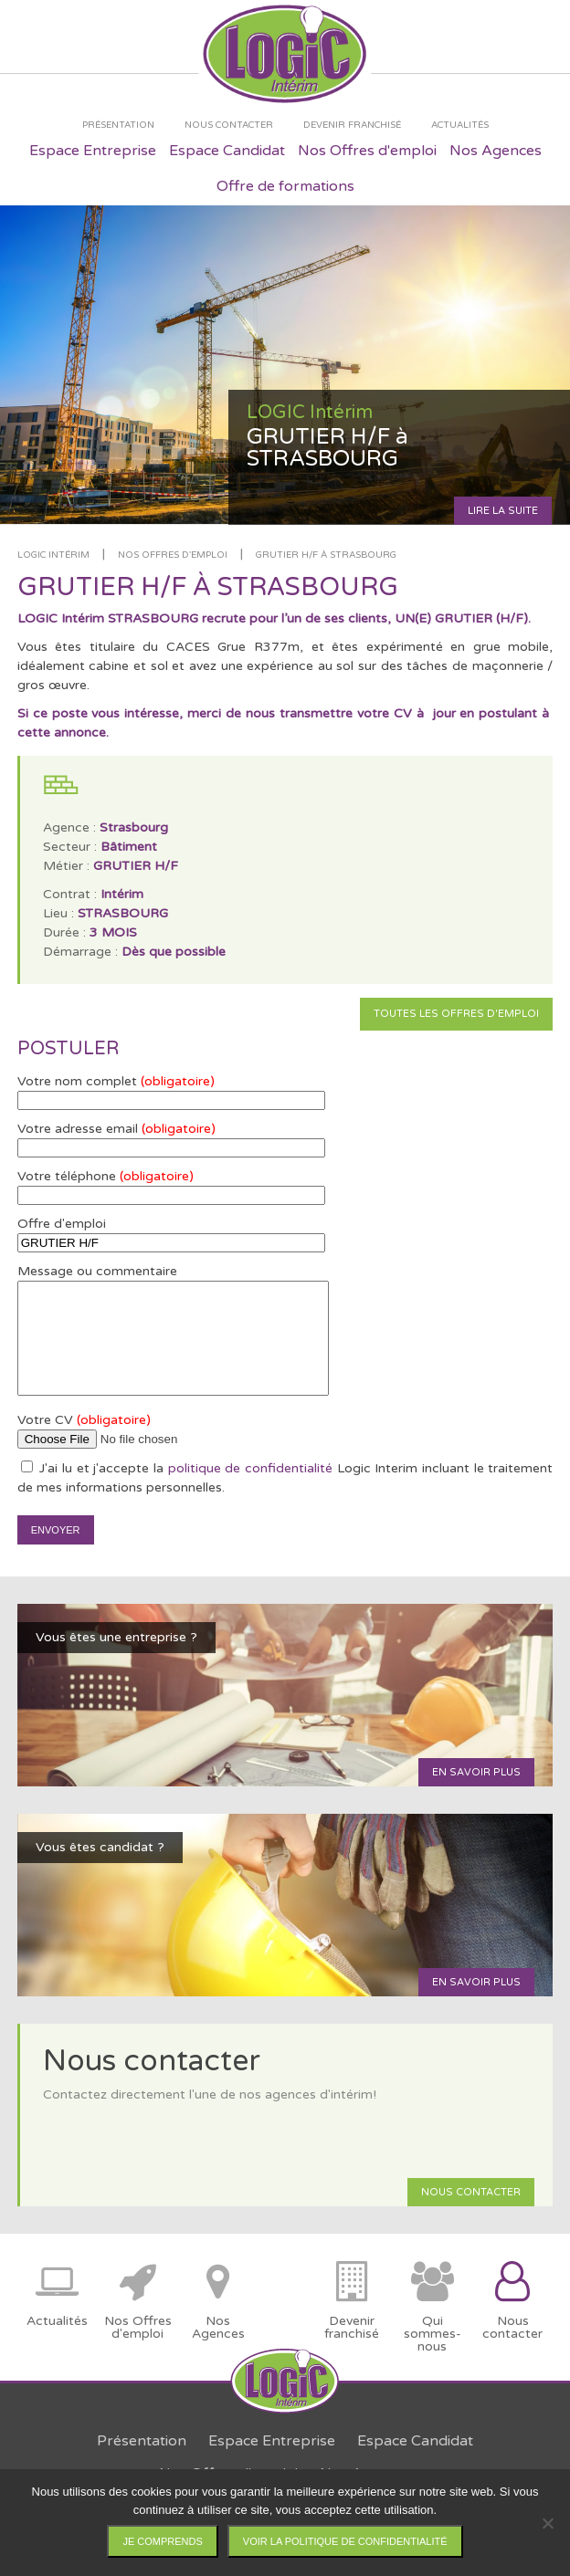 The image size is (570, 2576). I want to click on Voir la politique de confidentialité, so click(345, 2541).